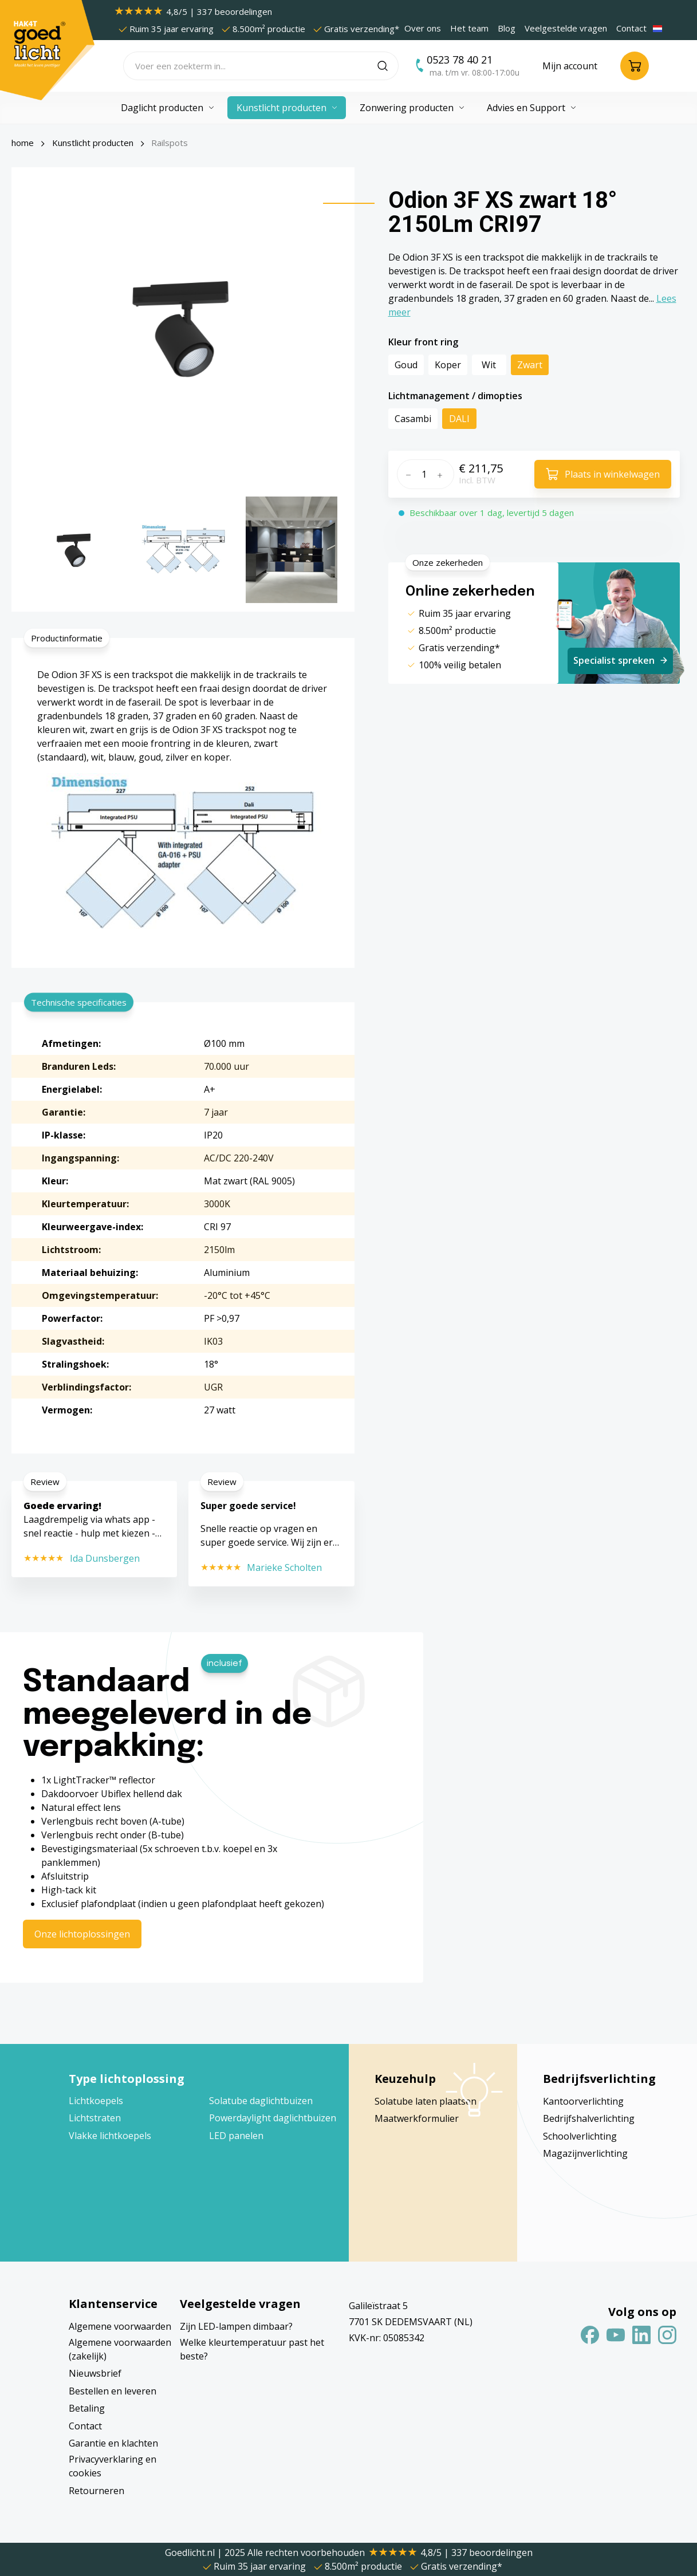 This screenshot has height=2576, width=697. I want to click on Vlakke lichtkoepels, so click(110, 2135).